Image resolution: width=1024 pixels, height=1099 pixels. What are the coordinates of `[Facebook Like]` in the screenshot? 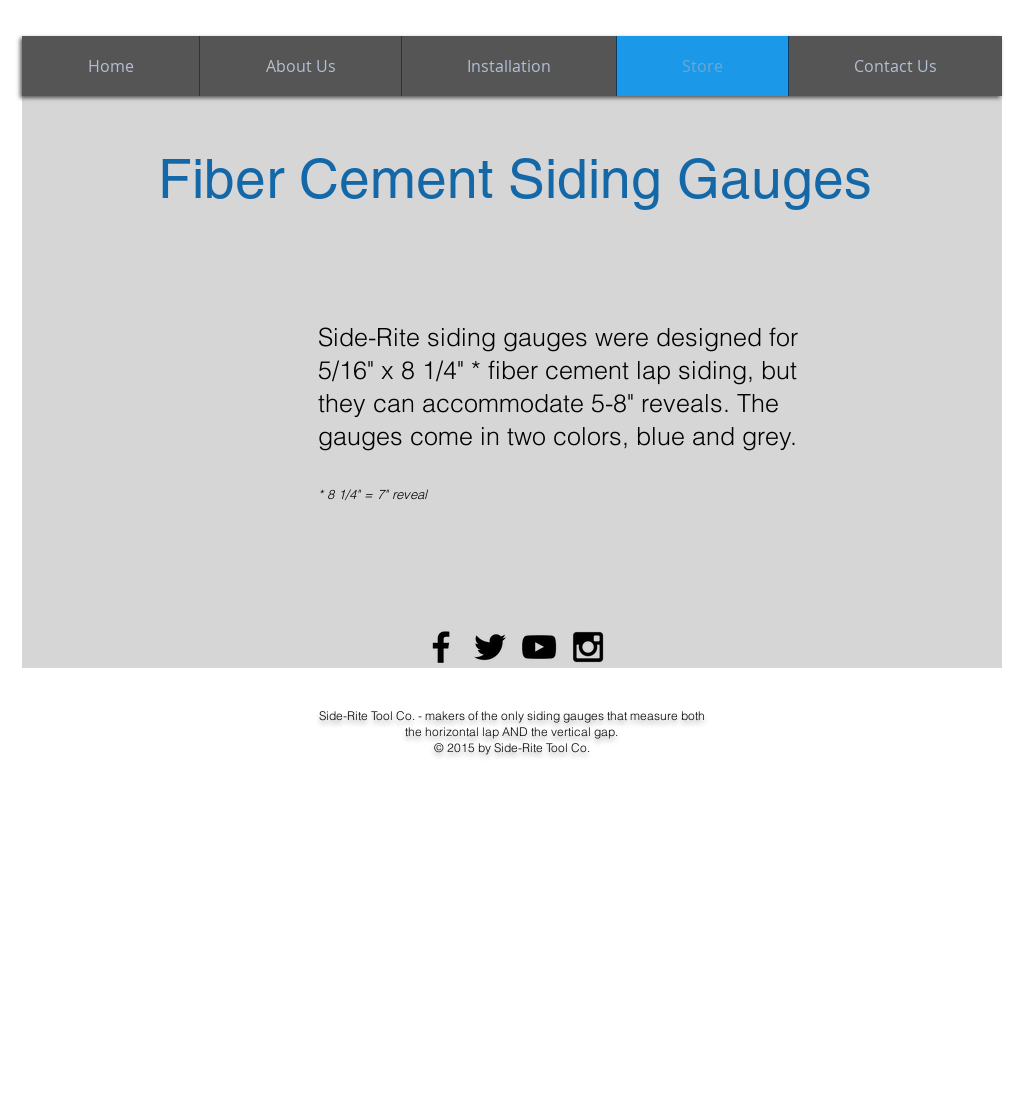 It's located at (74, 685).